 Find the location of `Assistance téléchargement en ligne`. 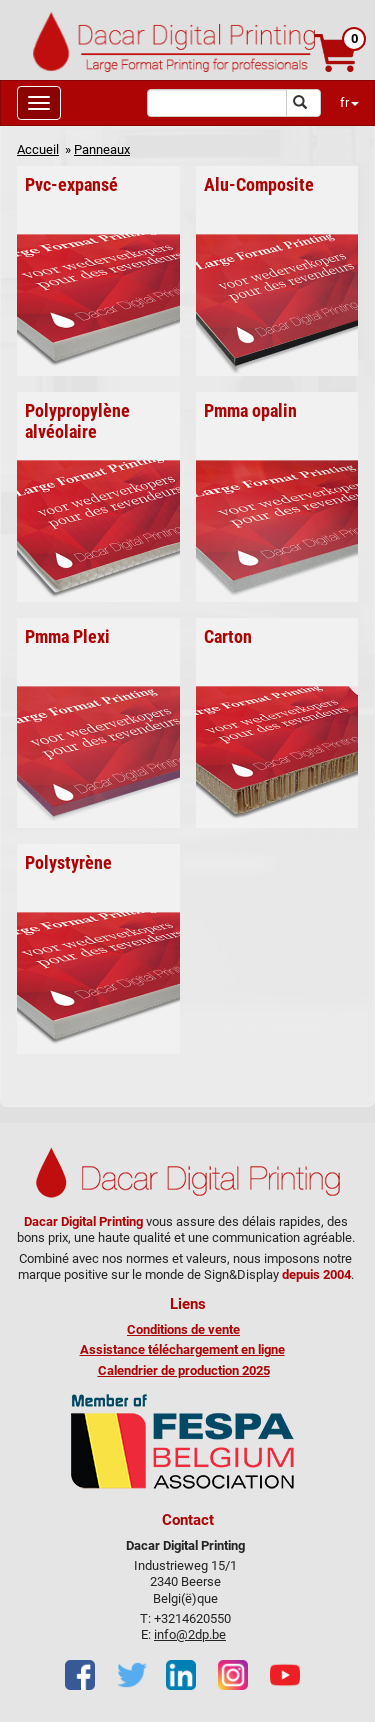

Assistance téléchargement en ligne is located at coordinates (182, 1349).